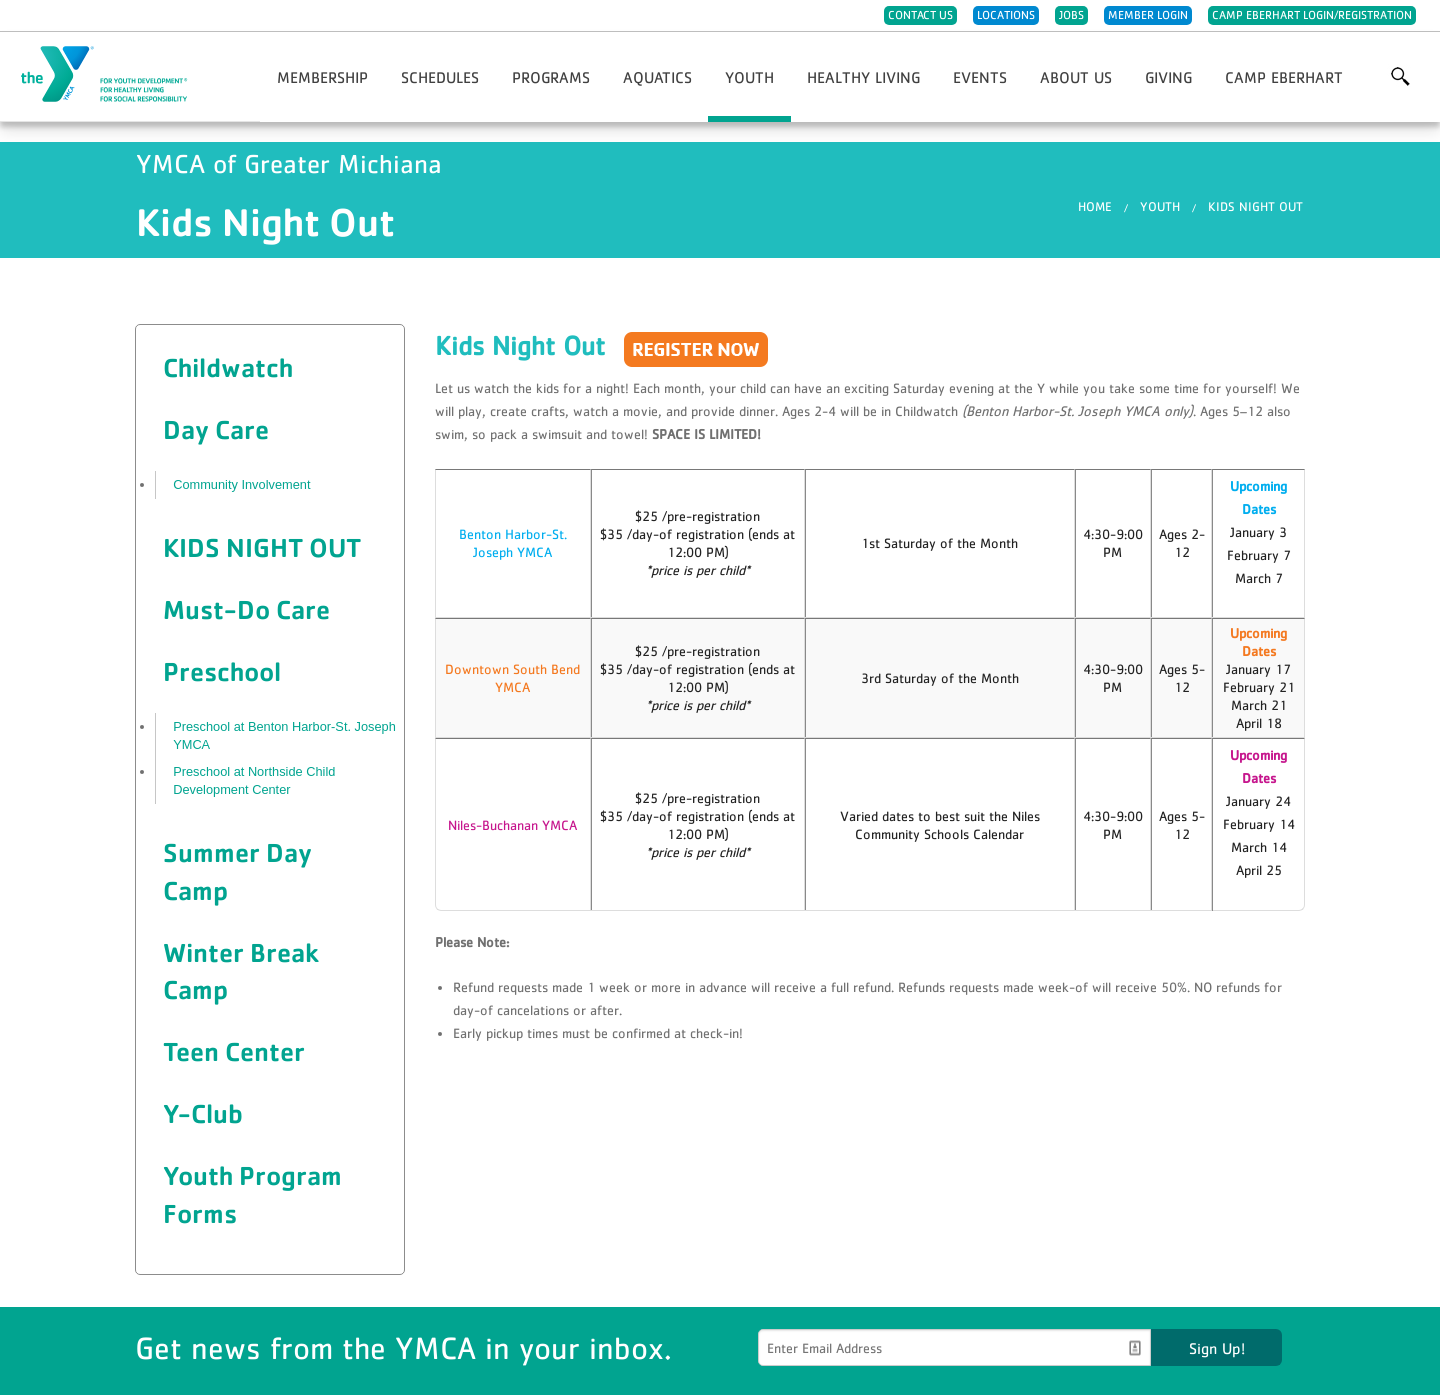 Image resolution: width=1440 pixels, height=1395 pixels. Describe the element at coordinates (228, 367) in the screenshot. I see `Childwatch` at that location.